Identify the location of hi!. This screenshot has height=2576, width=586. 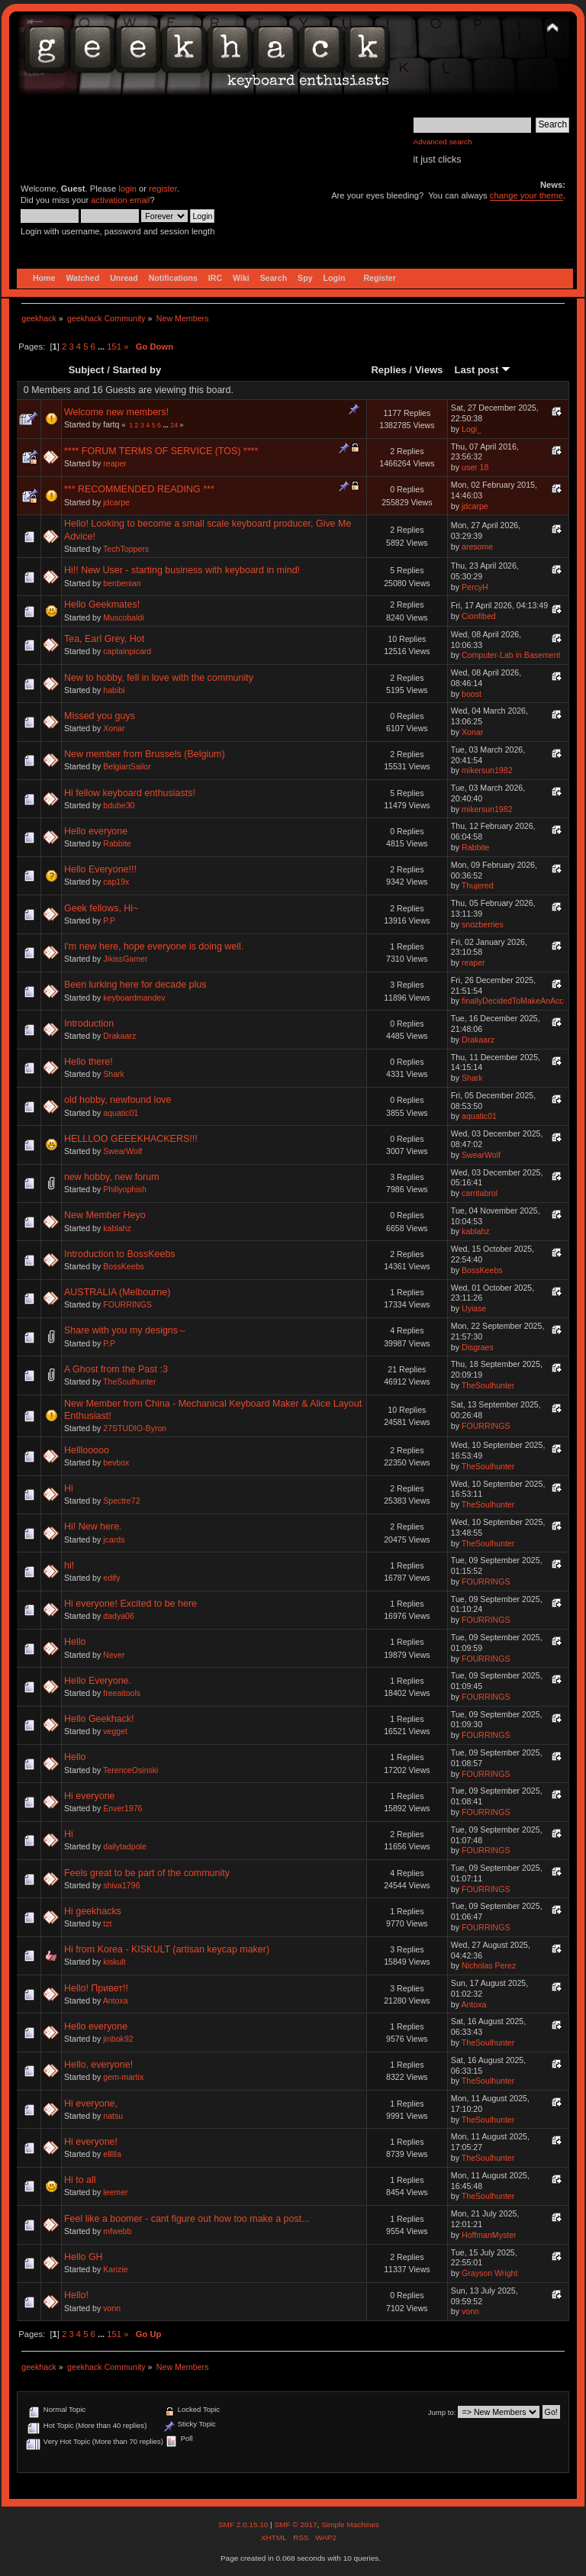
(69, 1565).